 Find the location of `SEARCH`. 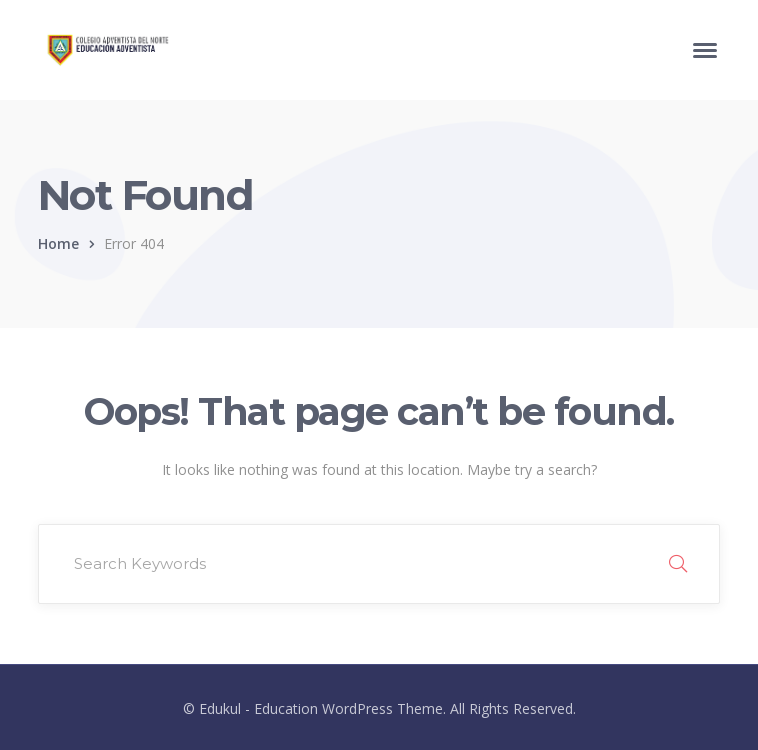

SEARCH is located at coordinates (678, 564).